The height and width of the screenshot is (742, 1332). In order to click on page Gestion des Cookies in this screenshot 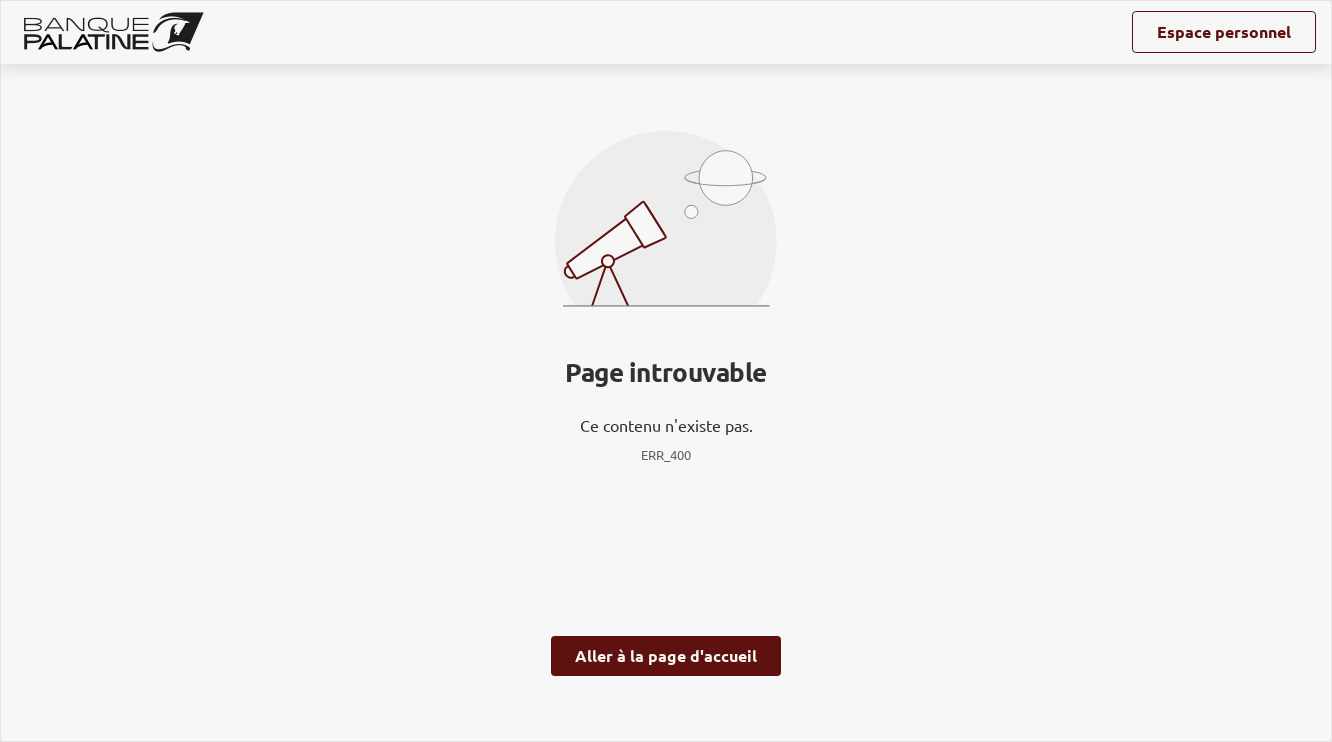, I will do `click(566, 579)`.